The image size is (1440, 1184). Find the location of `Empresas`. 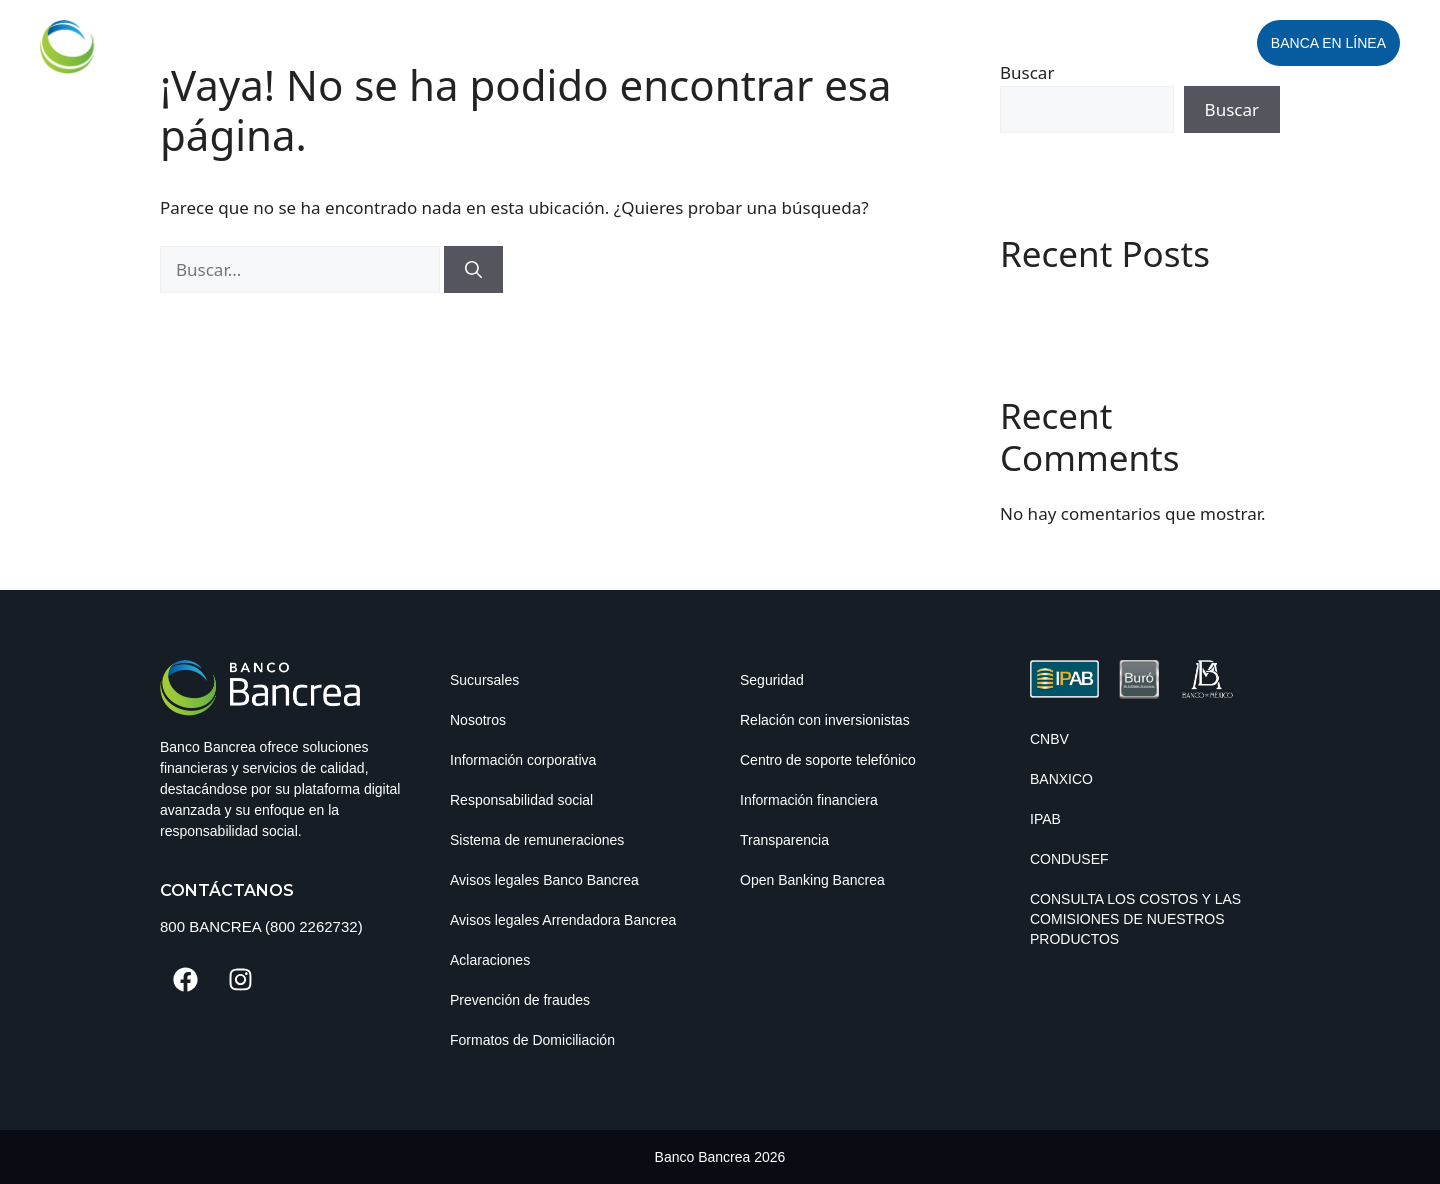

Empresas is located at coordinates (641, 43).